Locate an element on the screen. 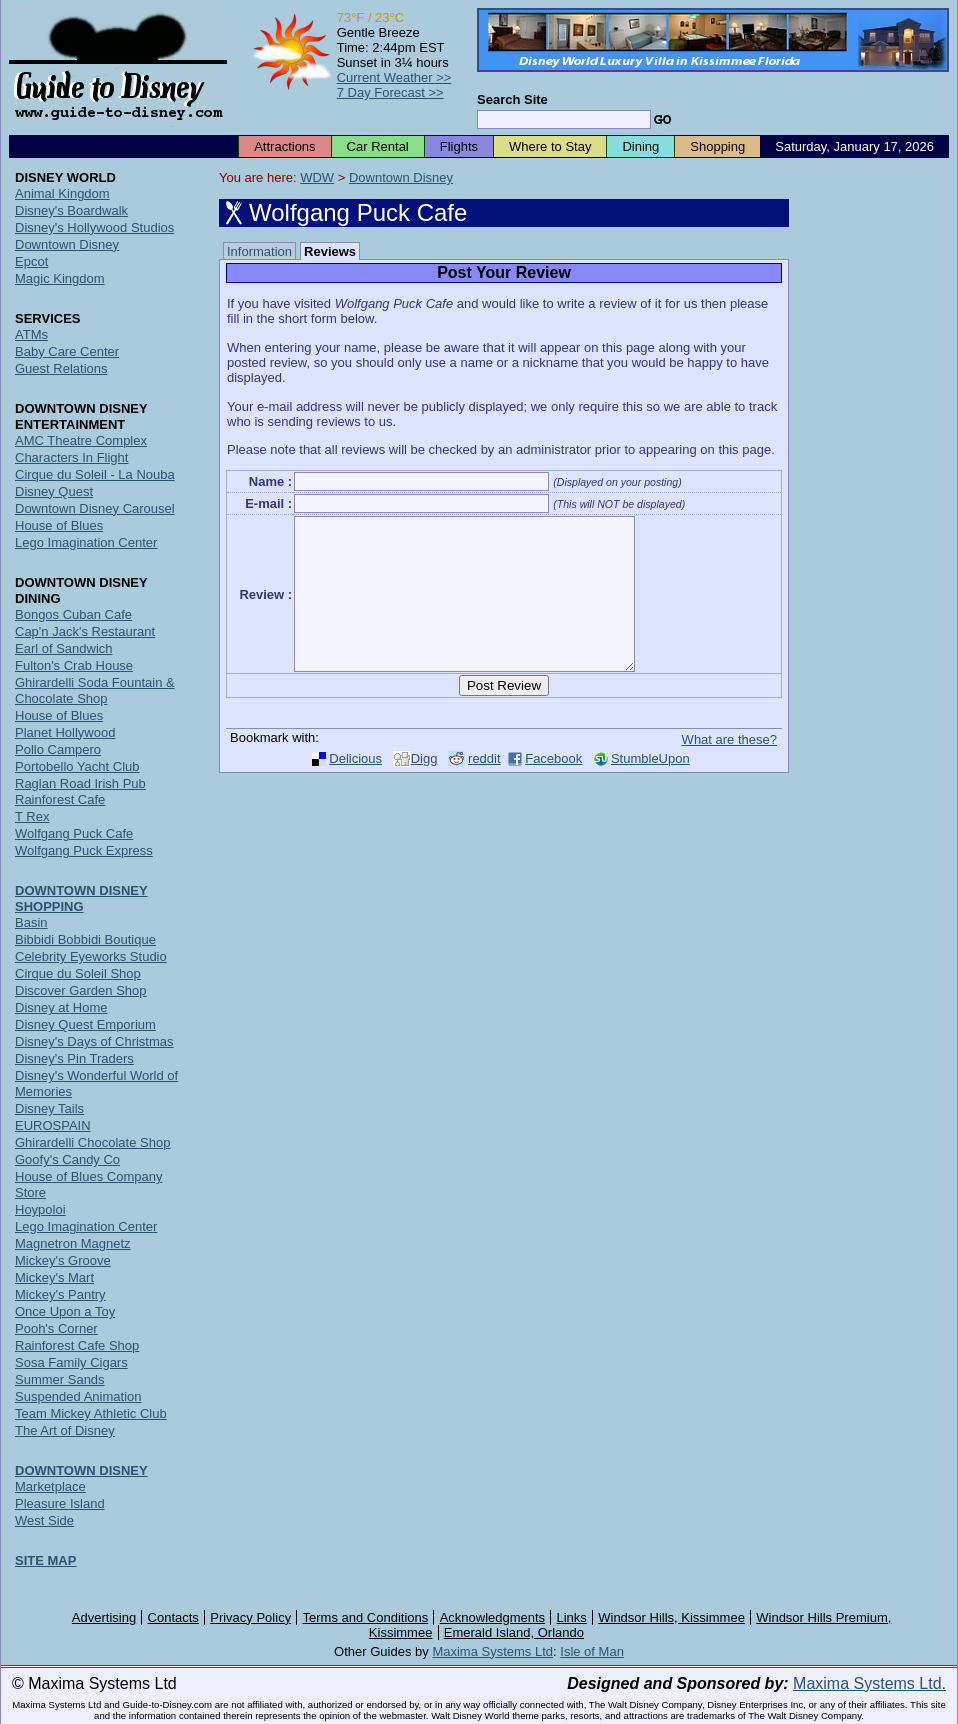  Rainforest Cafe is located at coordinates (60, 799).